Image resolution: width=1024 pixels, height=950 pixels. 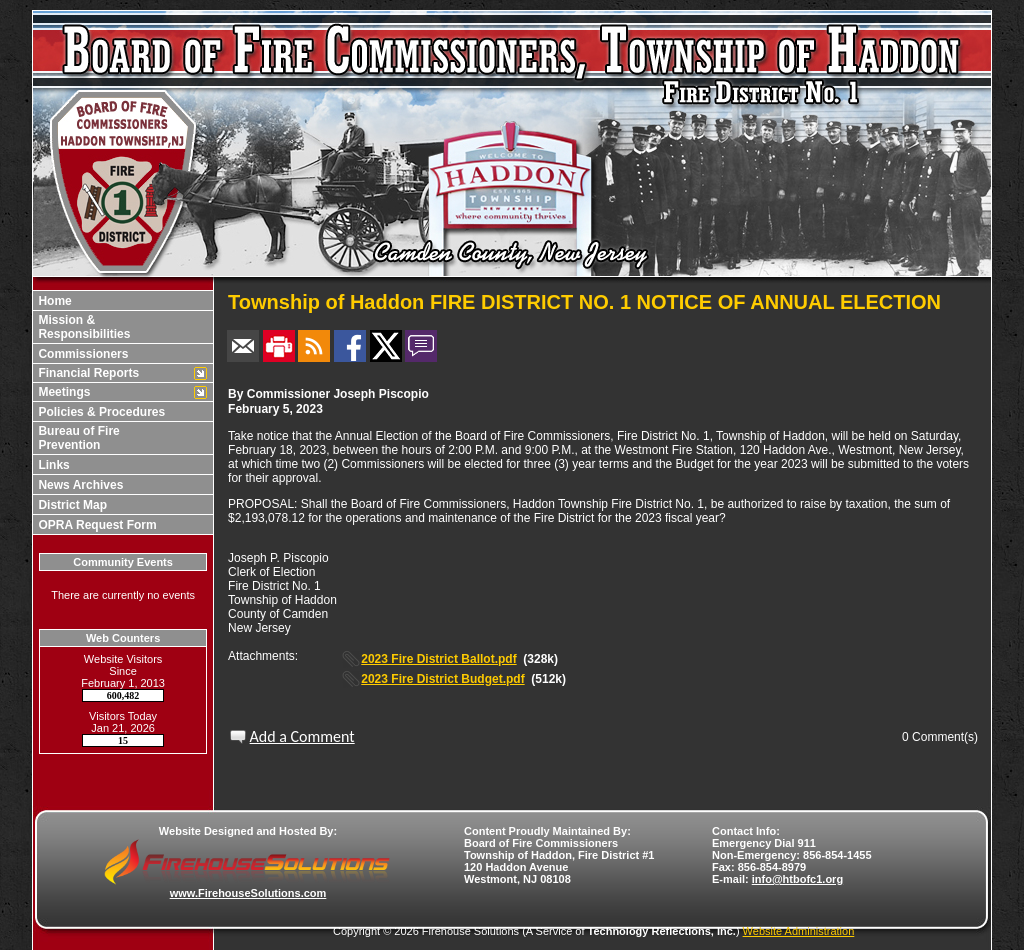 I want to click on www.FirehouseSolutions.com, so click(x=248, y=893).